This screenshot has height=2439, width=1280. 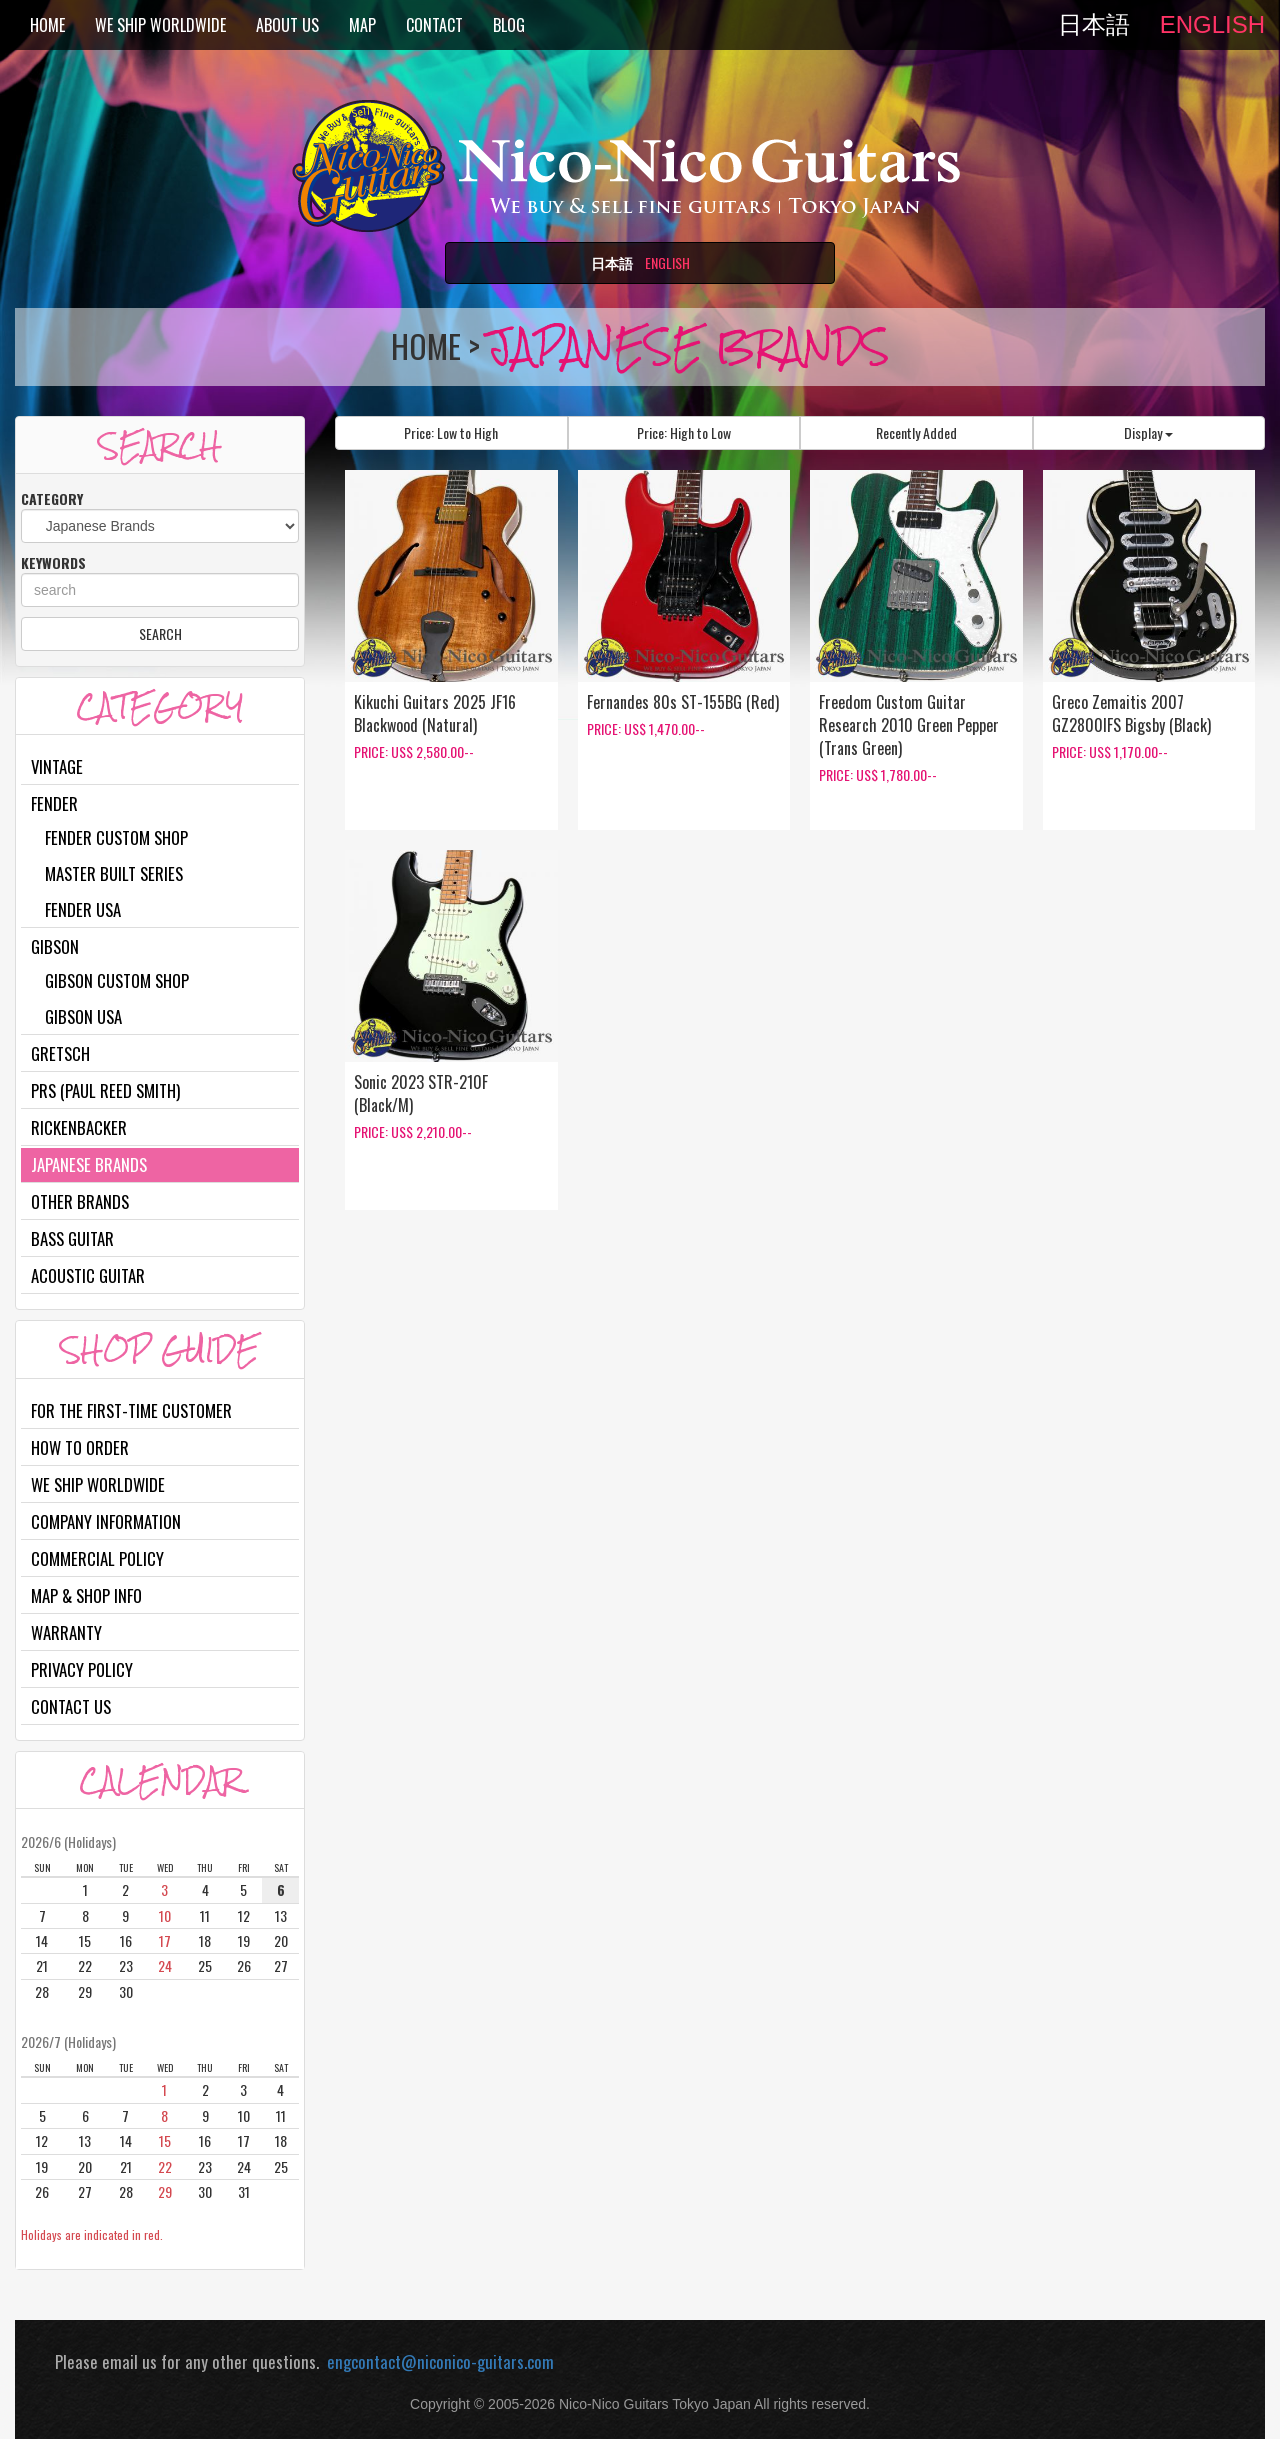 What do you see at coordinates (80, 1201) in the screenshot?
I see `Other Brands` at bounding box center [80, 1201].